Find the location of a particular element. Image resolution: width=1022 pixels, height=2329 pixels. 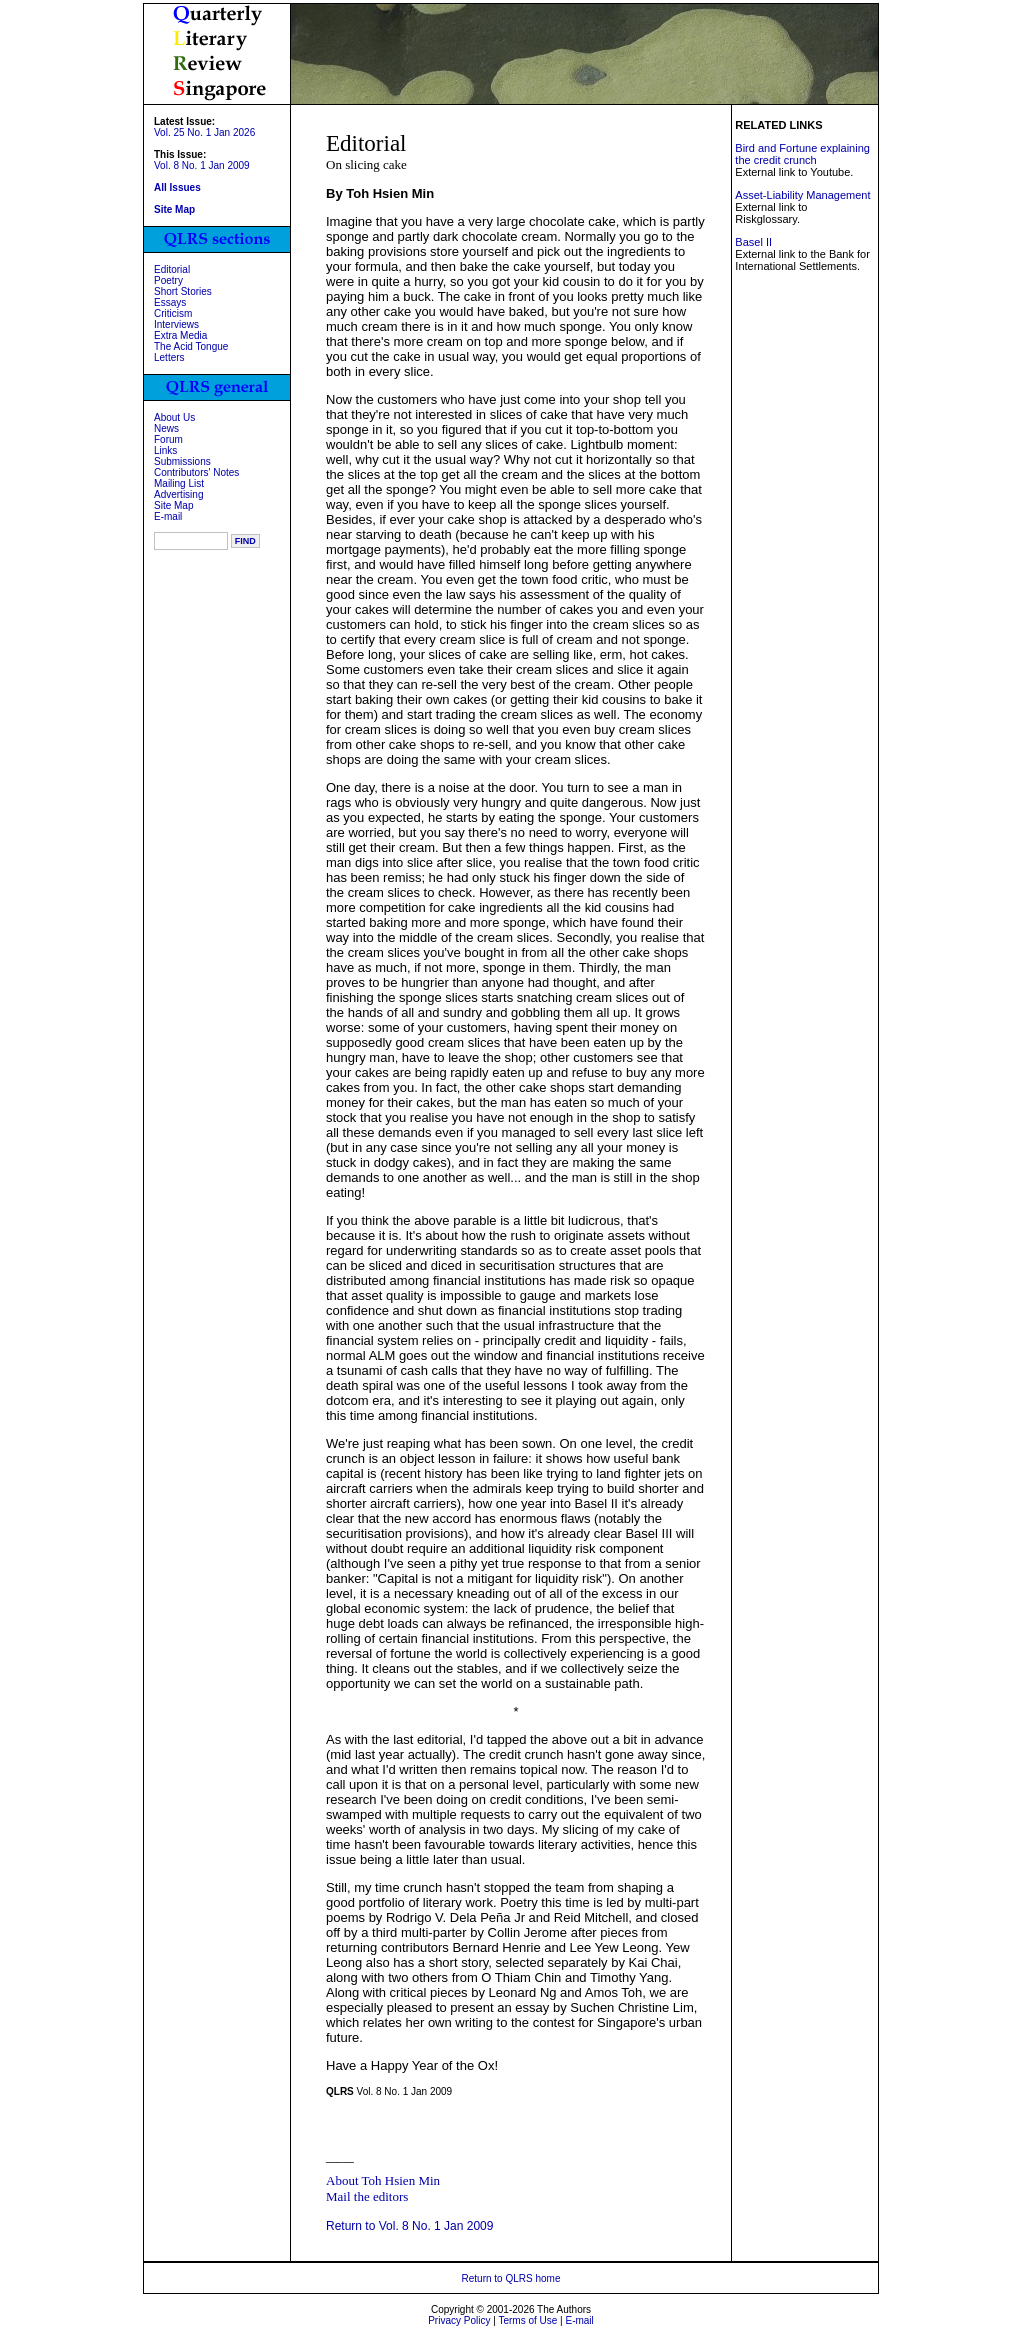

About Toh Hsien Min is located at coordinates (383, 2180).